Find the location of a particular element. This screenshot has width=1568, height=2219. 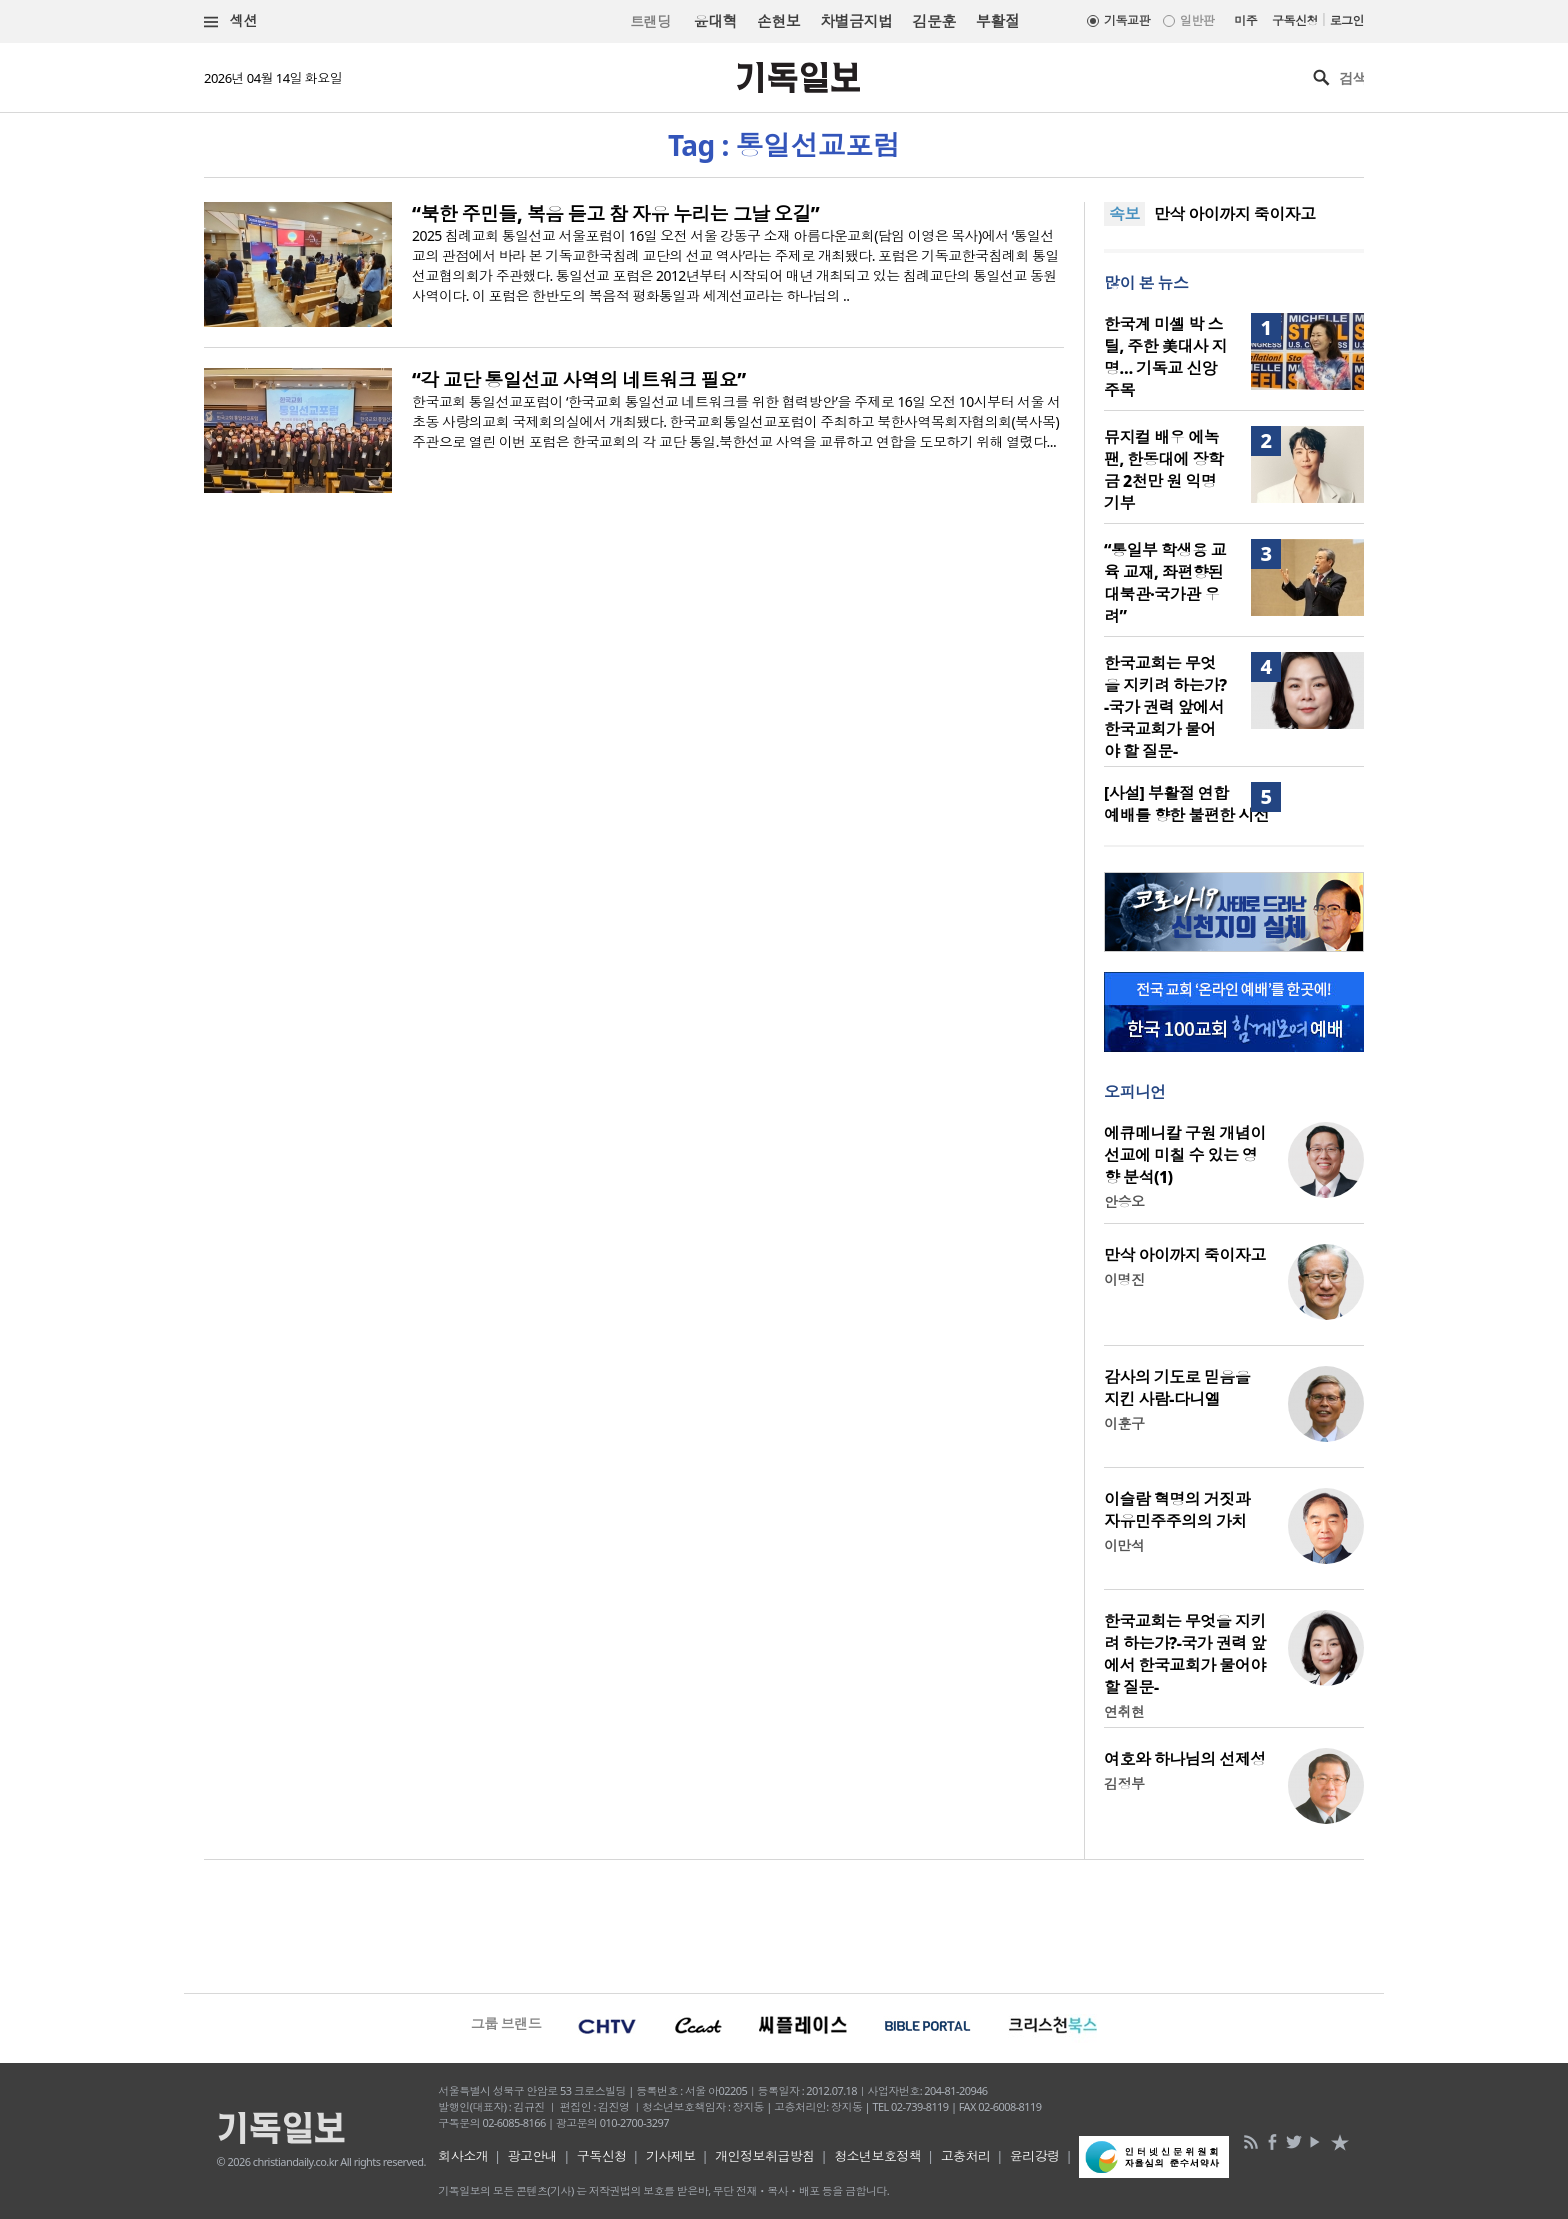

차별금지법 is located at coordinates (856, 21).